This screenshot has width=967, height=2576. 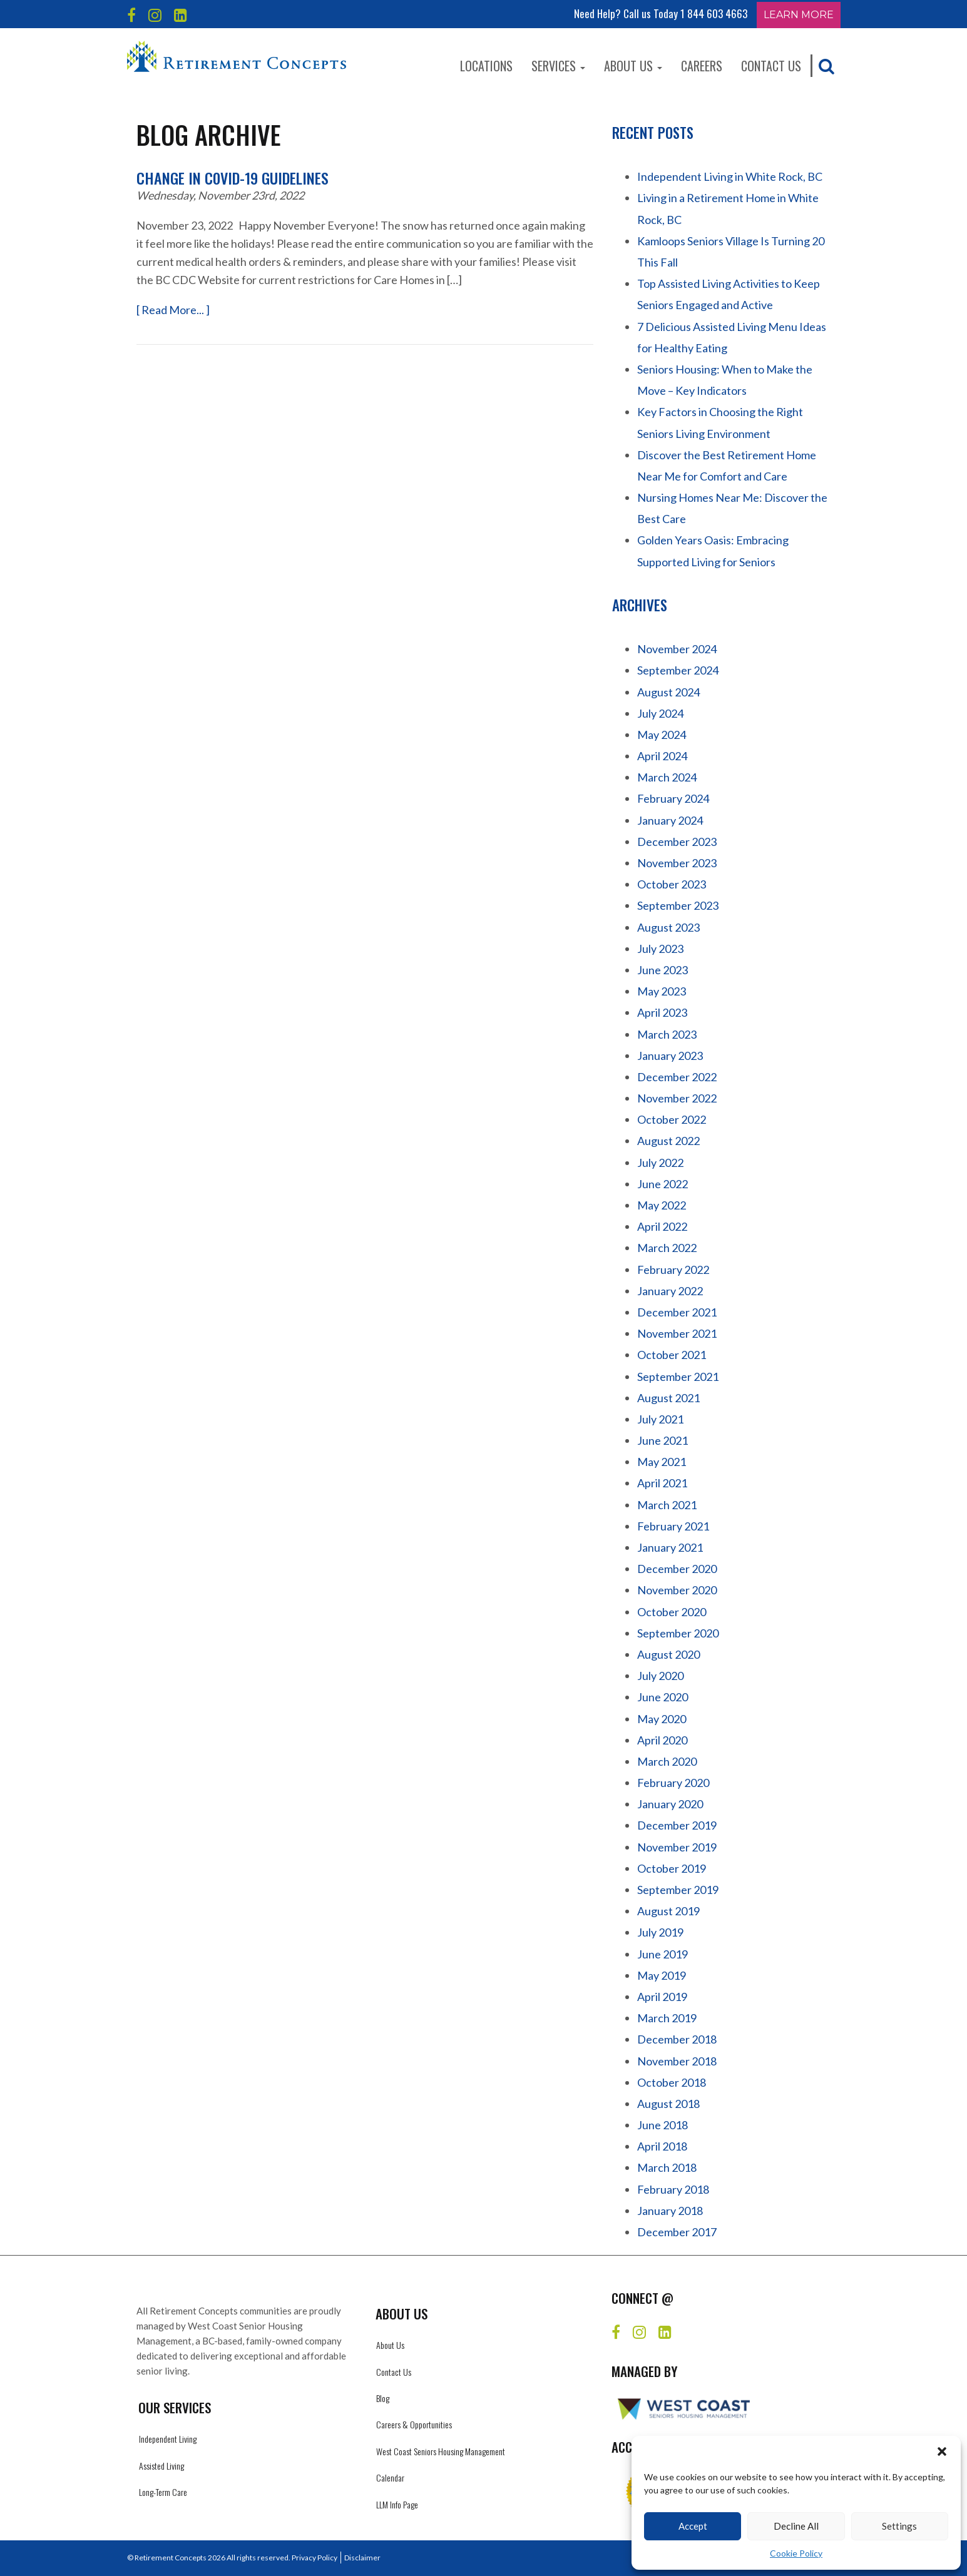 I want to click on July 2021, so click(x=660, y=1419).